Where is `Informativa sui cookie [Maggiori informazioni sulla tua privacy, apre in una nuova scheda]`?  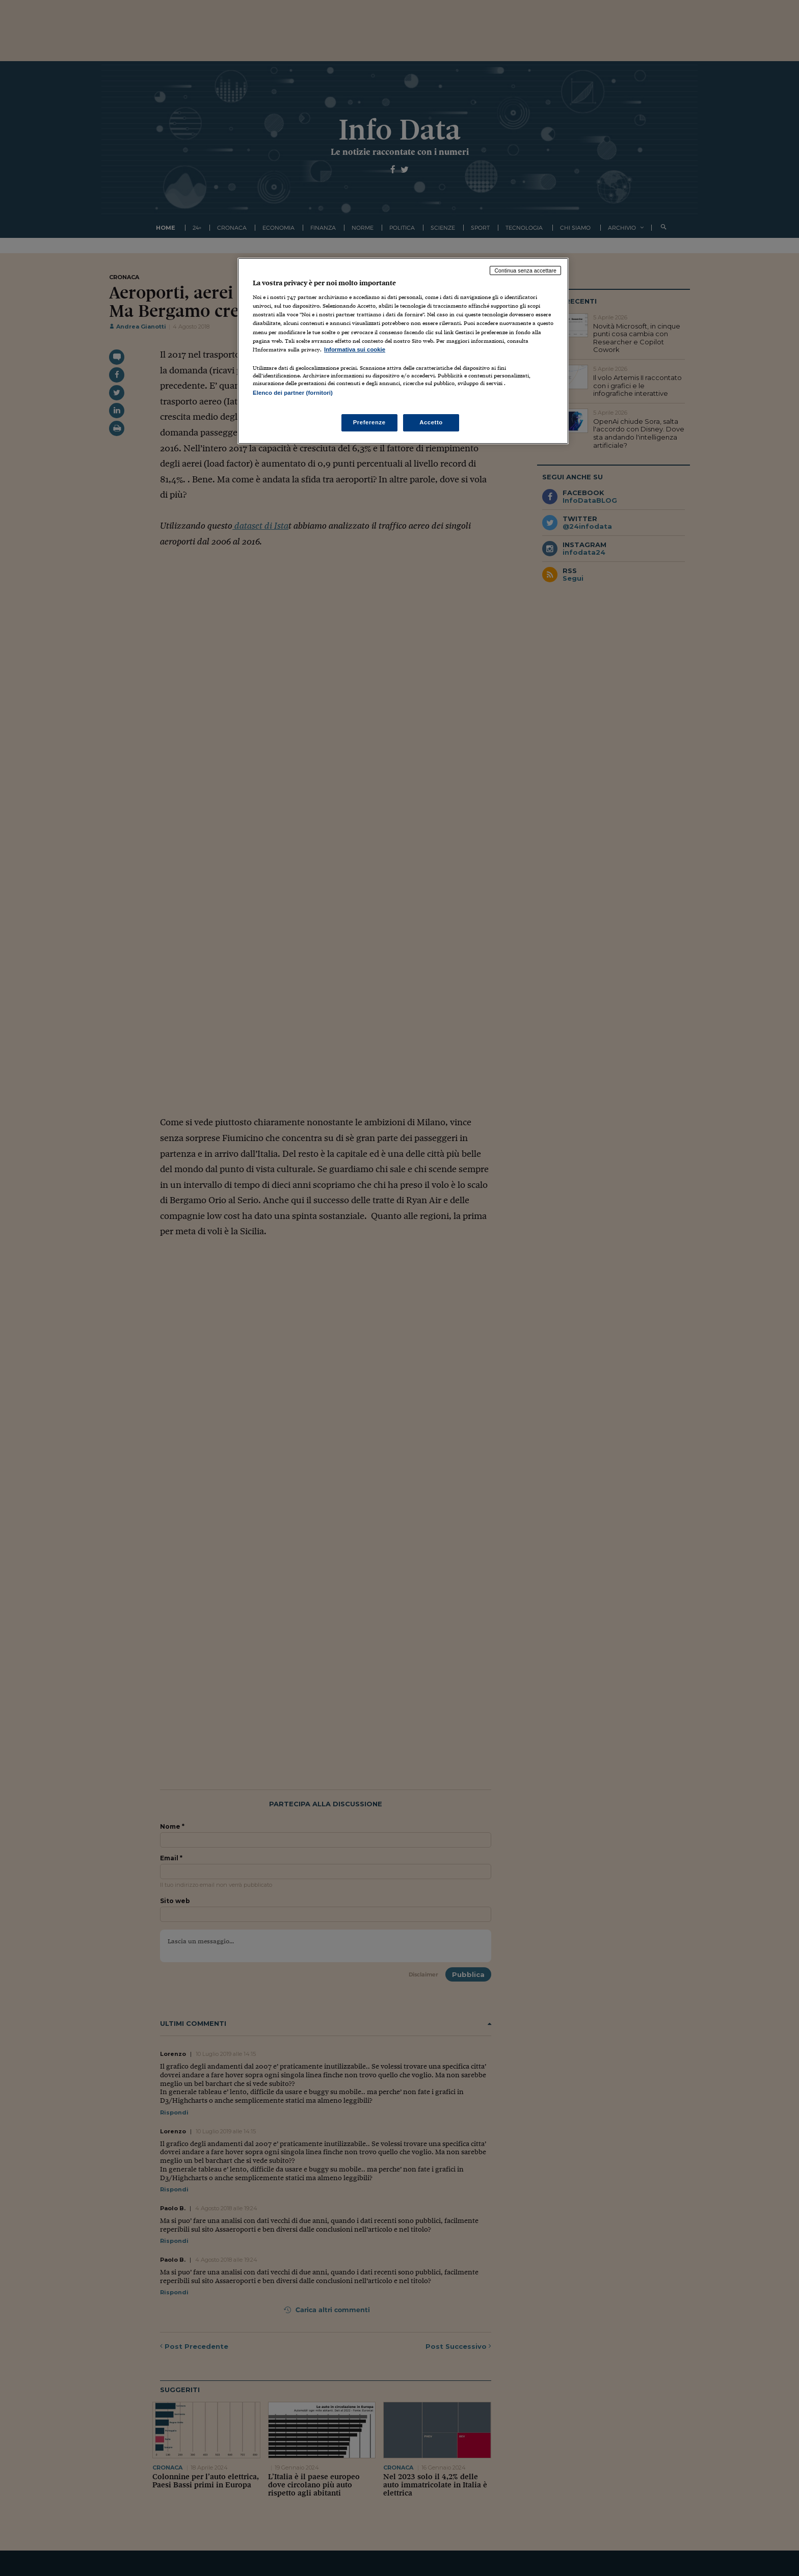
Informativa sui cookie [Maggiori informazioni sulla tua privacy, apre in una nuova scheda] is located at coordinates (354, 349).